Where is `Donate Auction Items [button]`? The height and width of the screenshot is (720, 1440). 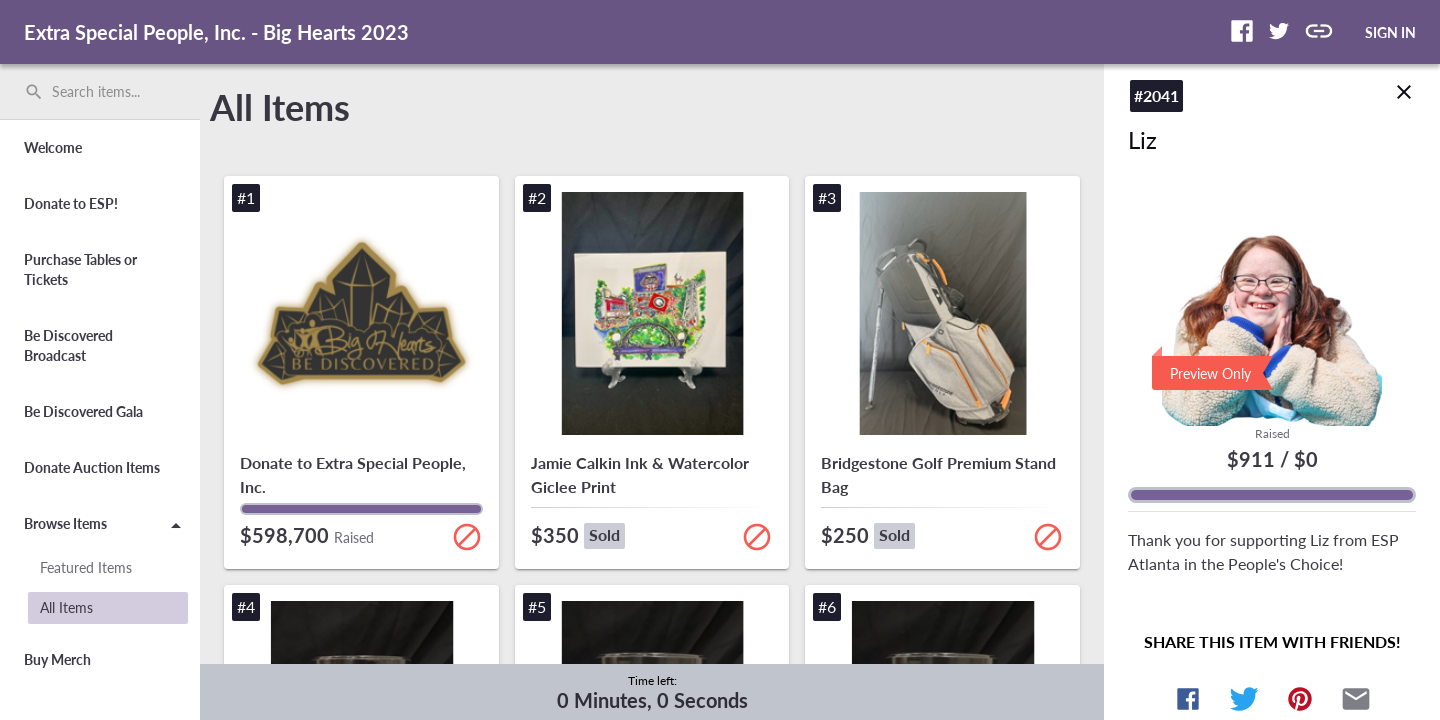 Donate Auction Items [button] is located at coordinates (92, 467).